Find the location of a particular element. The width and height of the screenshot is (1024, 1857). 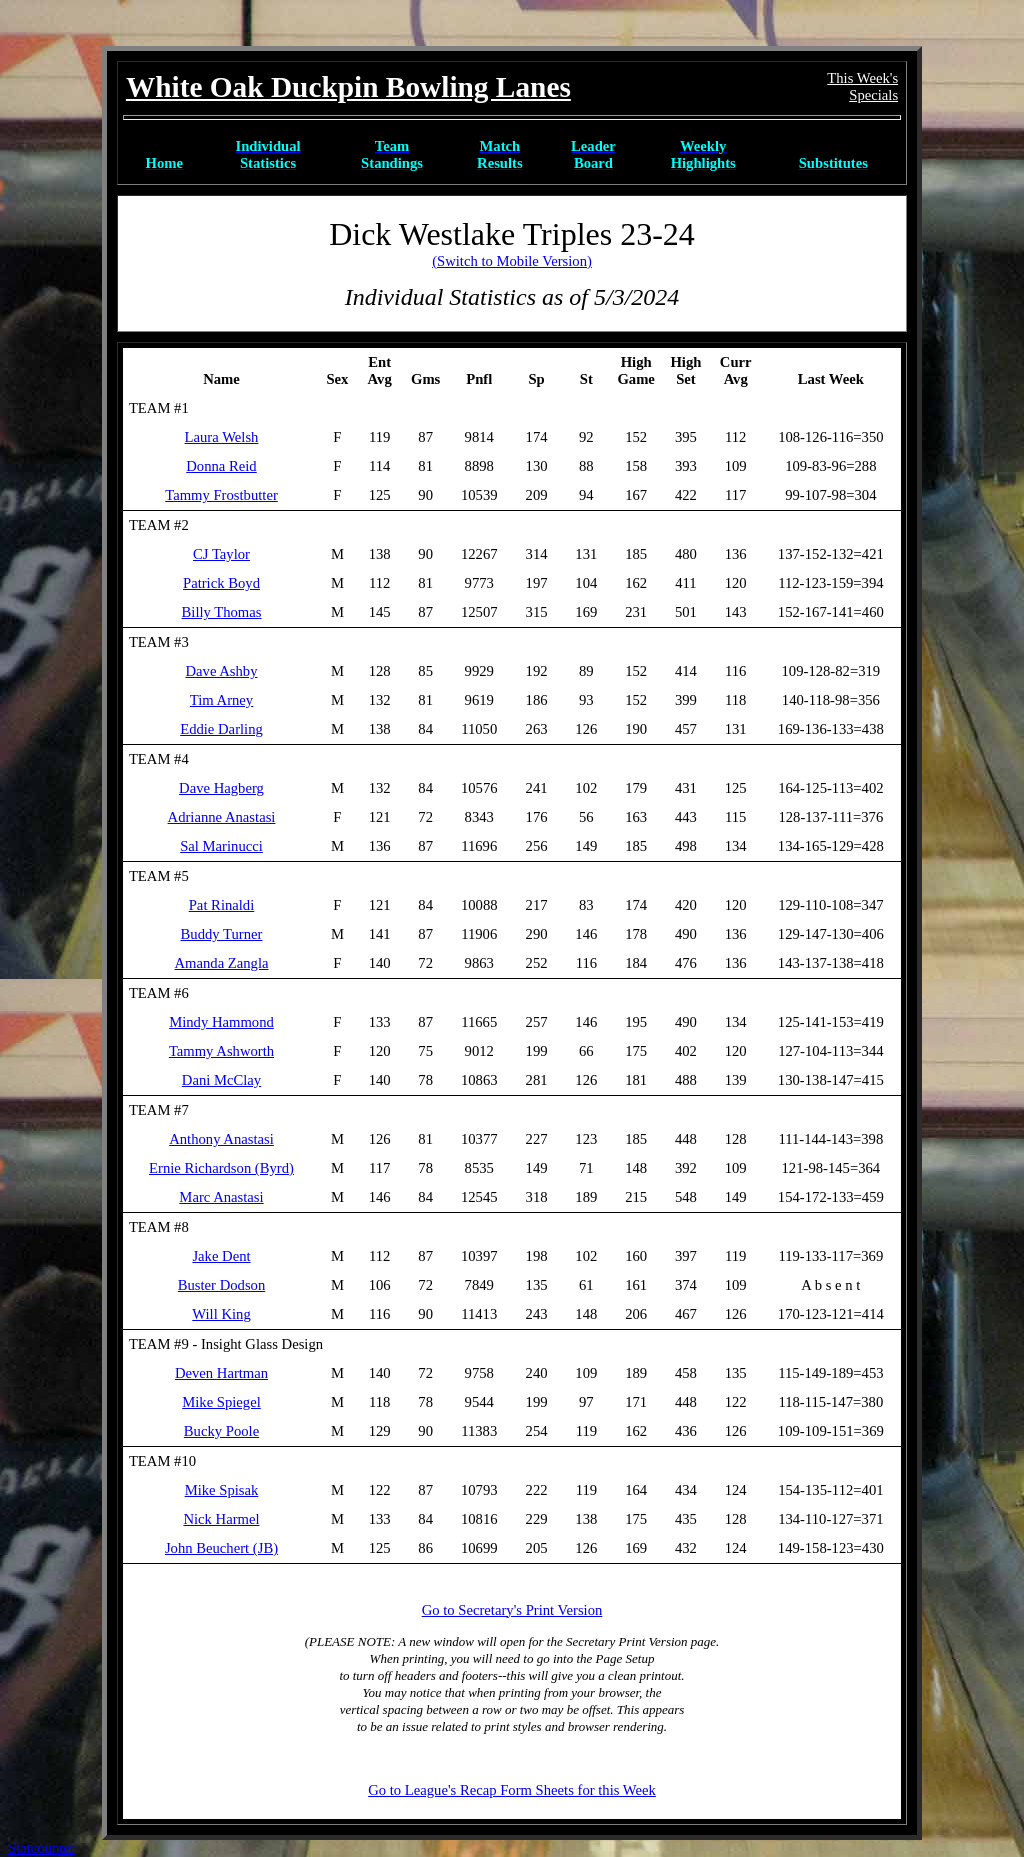

Mindy Hammond is located at coordinates (221, 1022).